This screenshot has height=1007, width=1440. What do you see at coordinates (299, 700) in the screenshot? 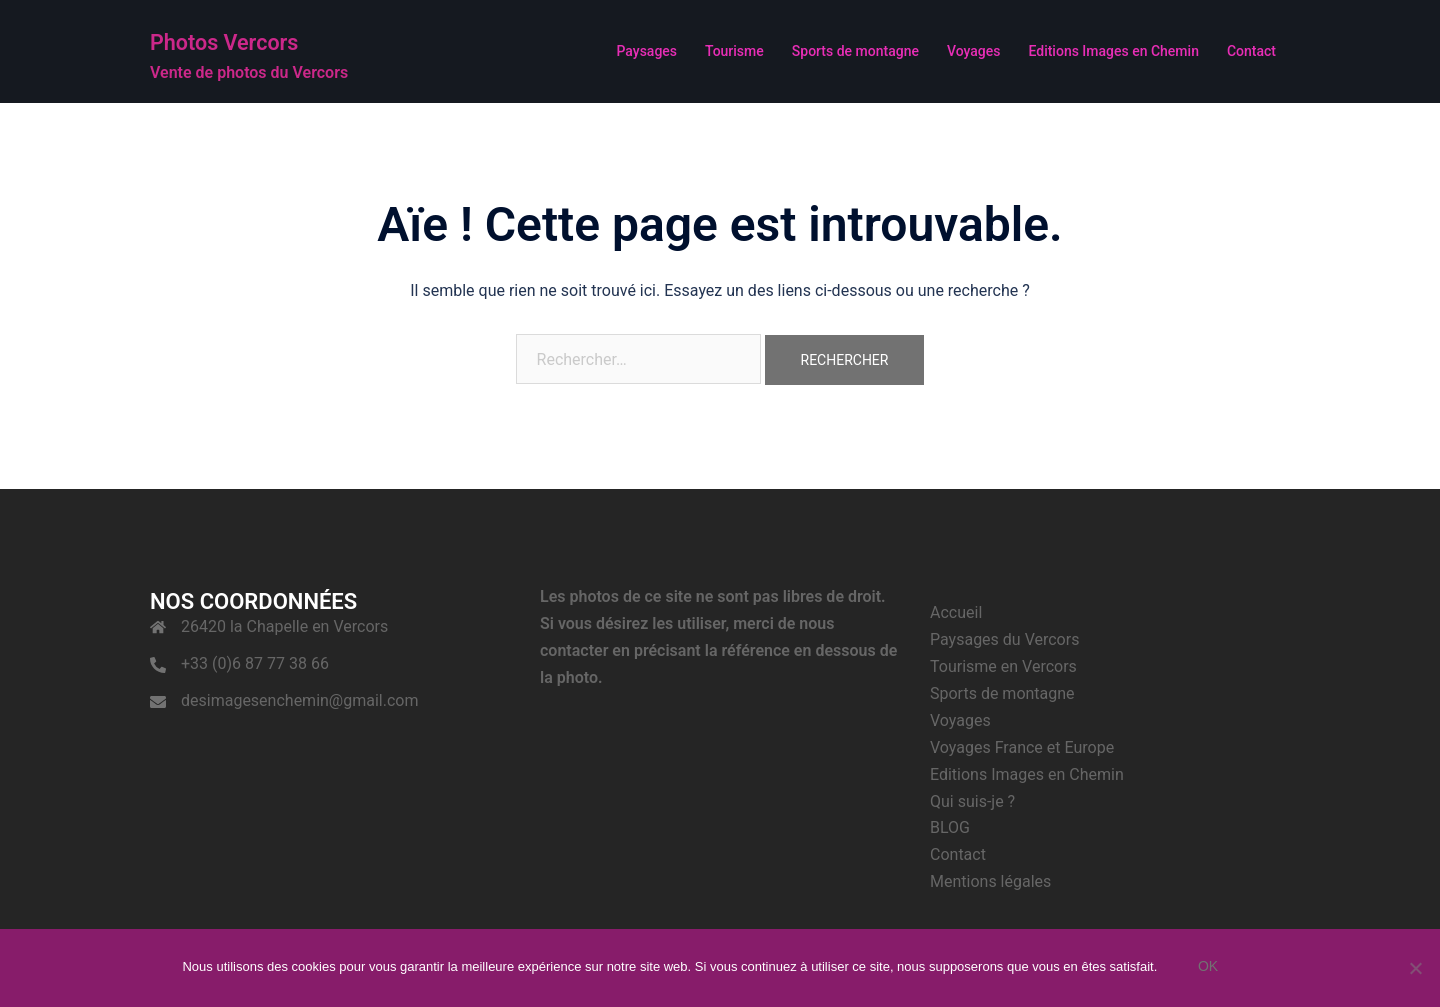
I see `desimagesenchemin@gmail.com` at bounding box center [299, 700].